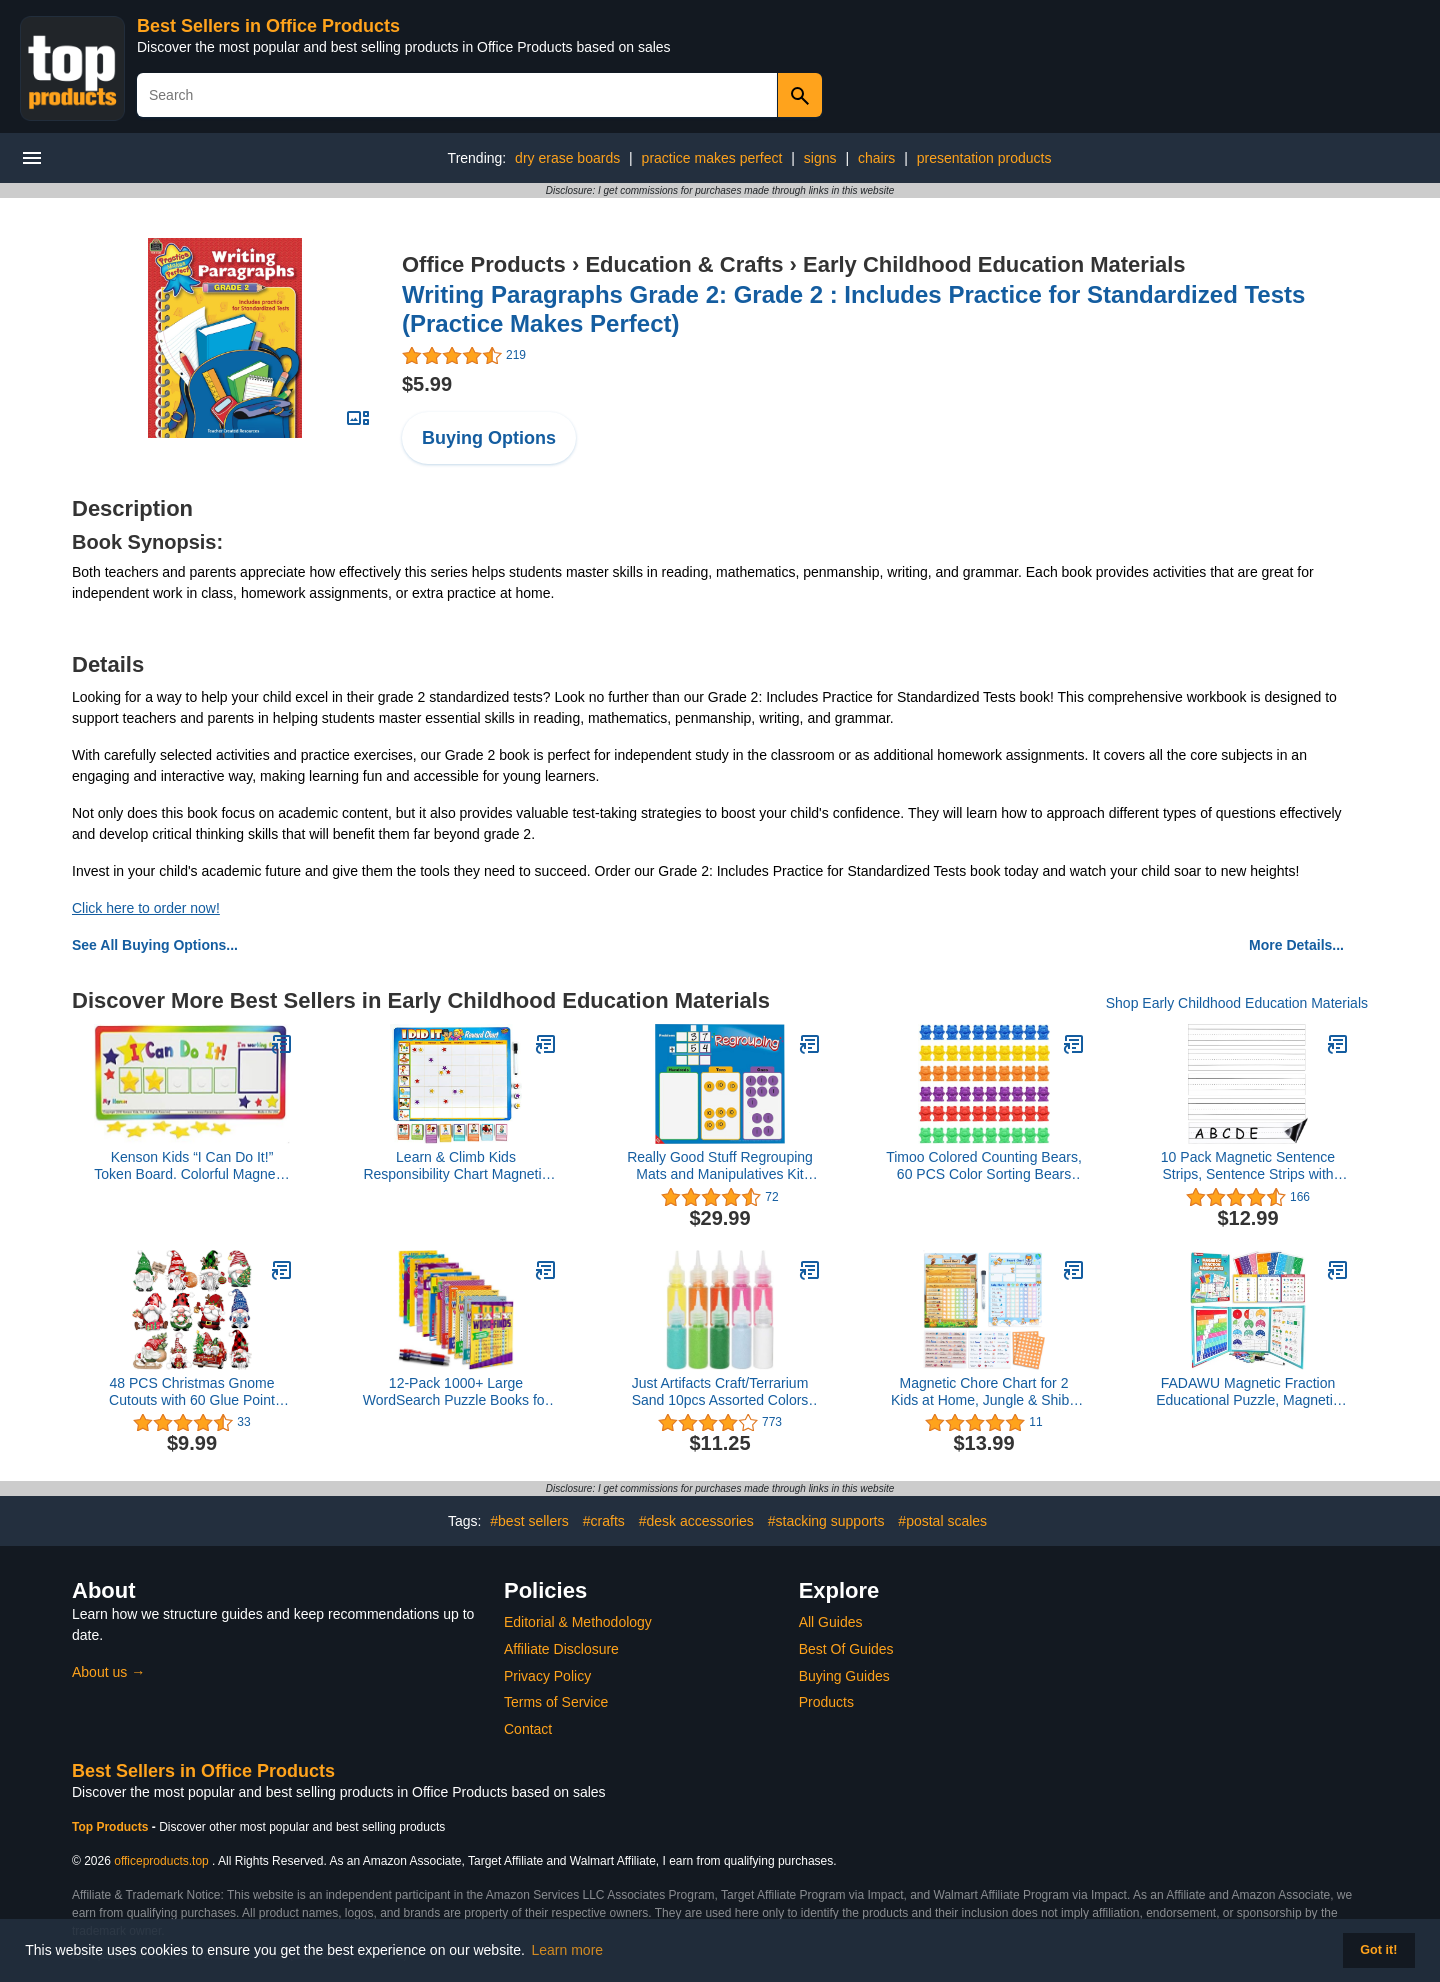 This screenshot has width=1440, height=1982. Describe the element at coordinates (578, 1622) in the screenshot. I see `Editorial & Methodology` at that location.